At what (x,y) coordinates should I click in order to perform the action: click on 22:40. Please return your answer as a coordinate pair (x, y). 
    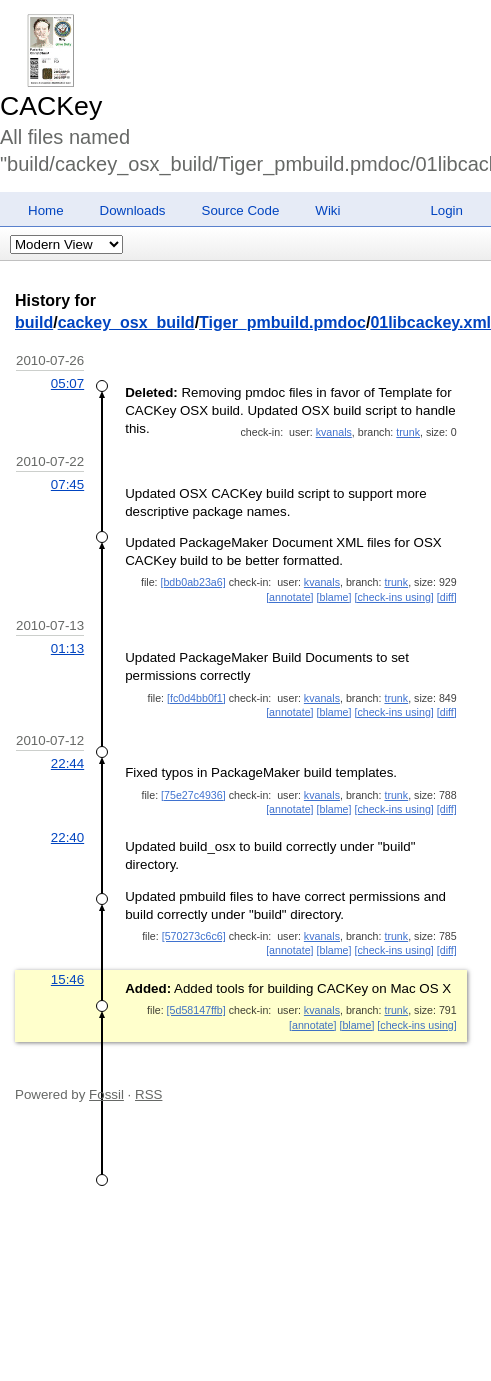
    Looking at the image, I should click on (67, 837).